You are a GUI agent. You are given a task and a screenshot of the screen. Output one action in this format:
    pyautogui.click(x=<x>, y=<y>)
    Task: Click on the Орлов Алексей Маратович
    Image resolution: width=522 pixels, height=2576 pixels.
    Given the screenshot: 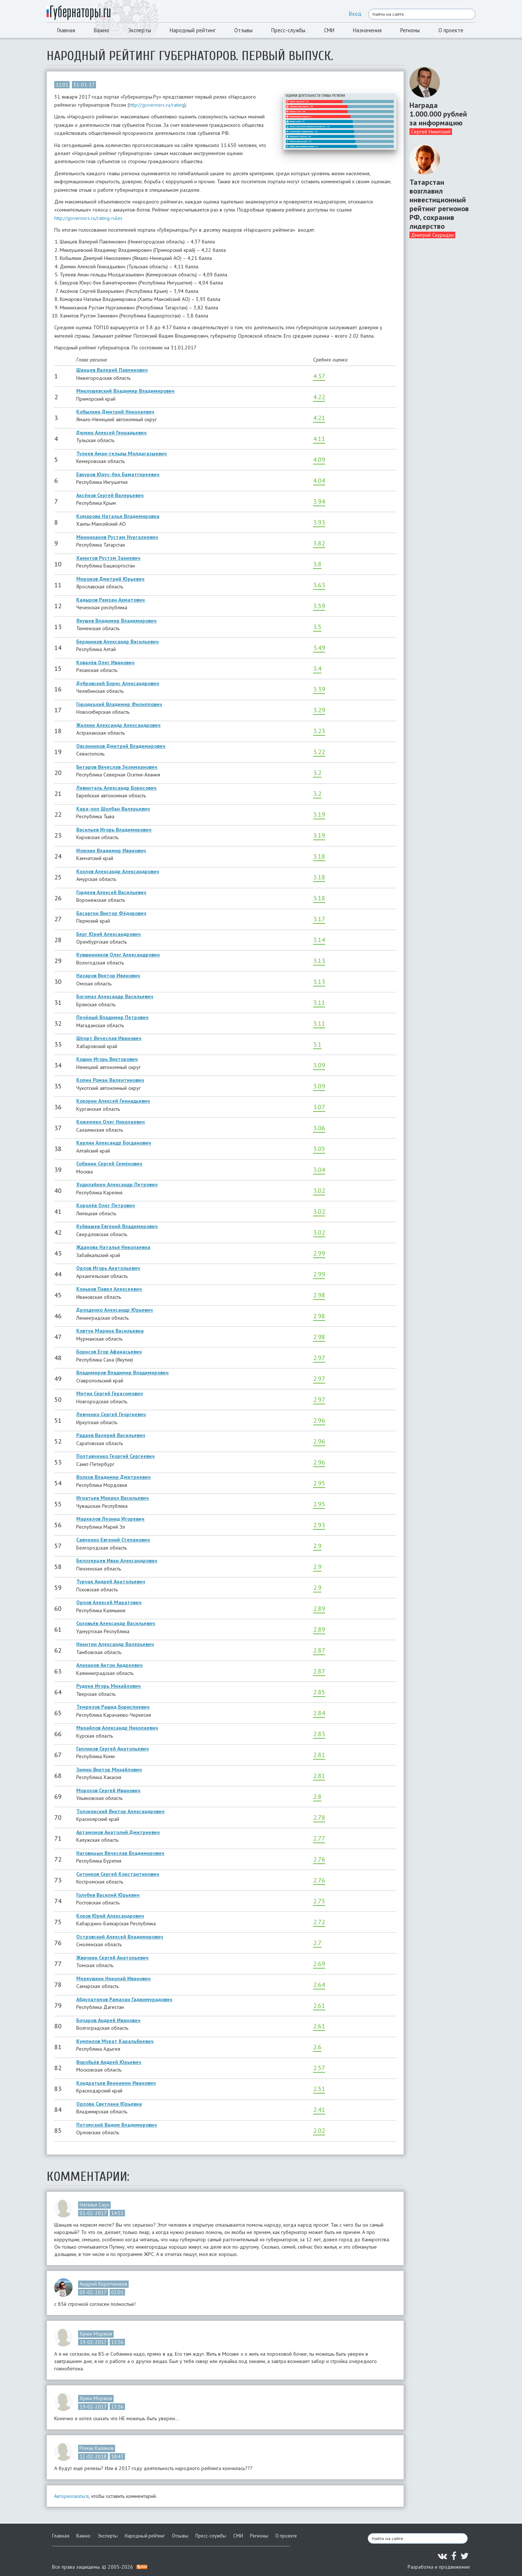 What is the action you would take?
    pyautogui.click(x=108, y=1602)
    